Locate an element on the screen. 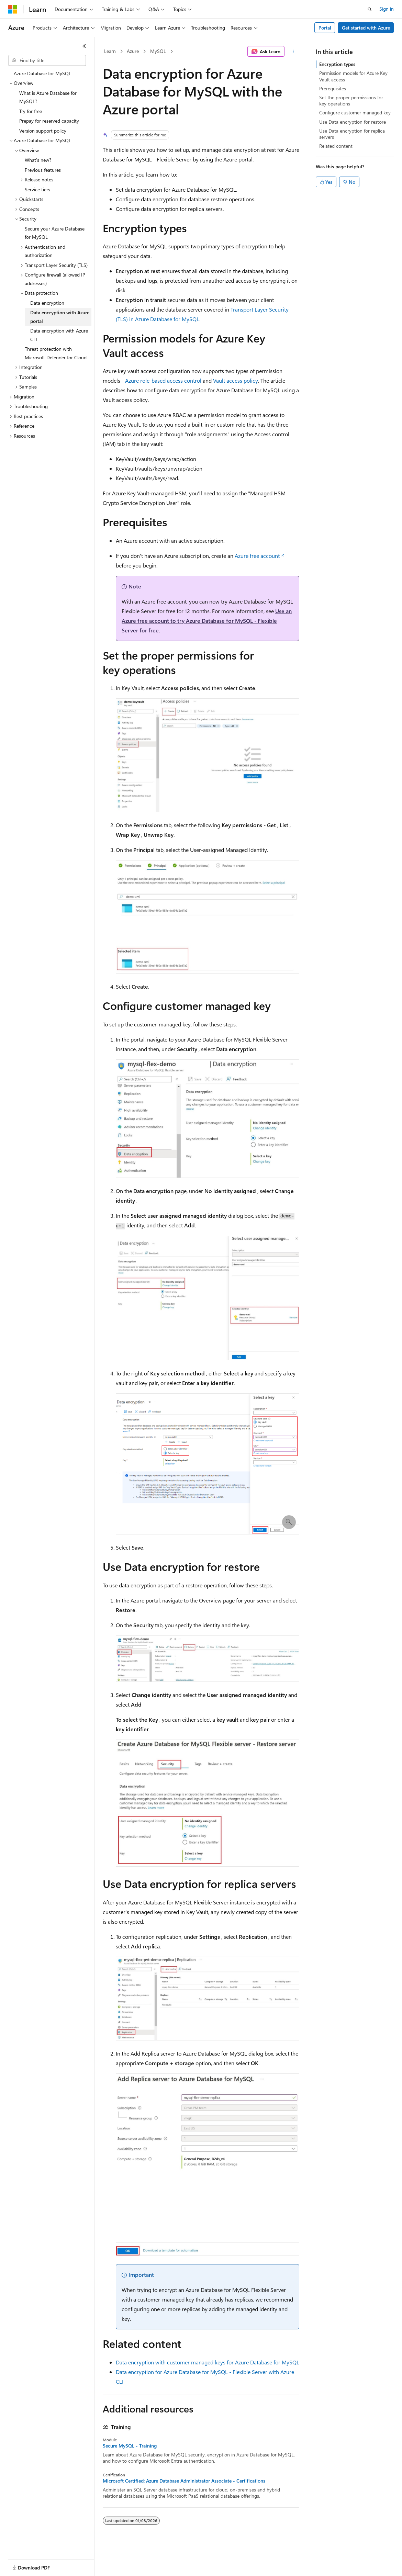 The height and width of the screenshot is (2576, 402). [More actions] is located at coordinates (293, 51).